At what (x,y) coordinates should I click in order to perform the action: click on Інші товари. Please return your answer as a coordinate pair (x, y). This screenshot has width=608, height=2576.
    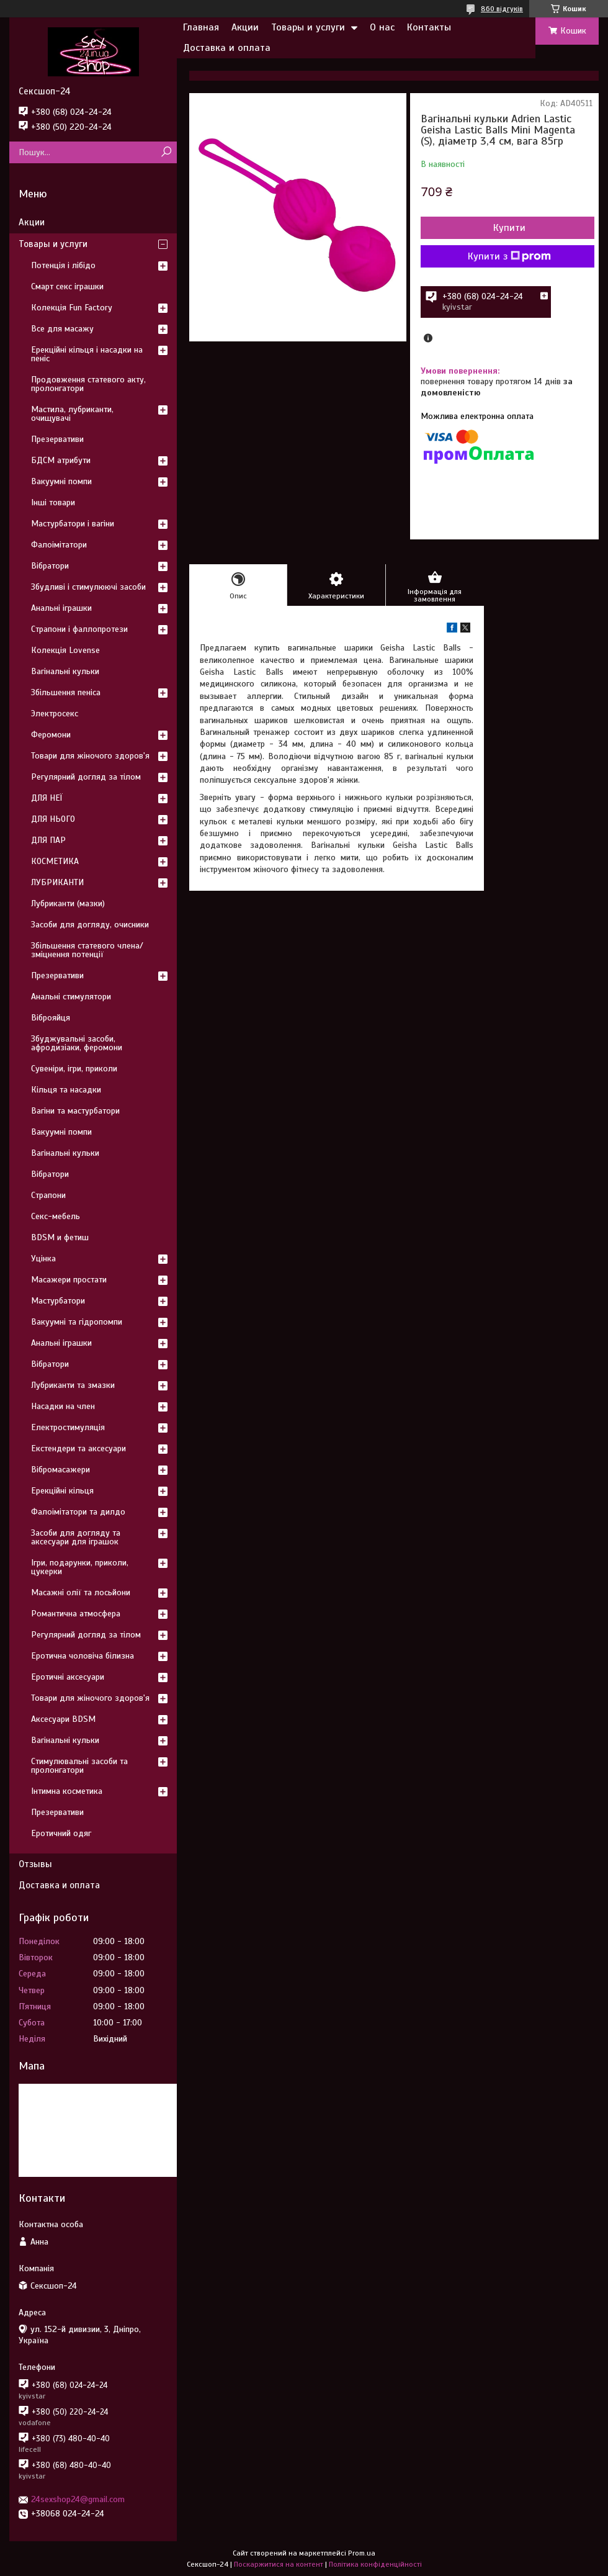
    Looking at the image, I should click on (53, 502).